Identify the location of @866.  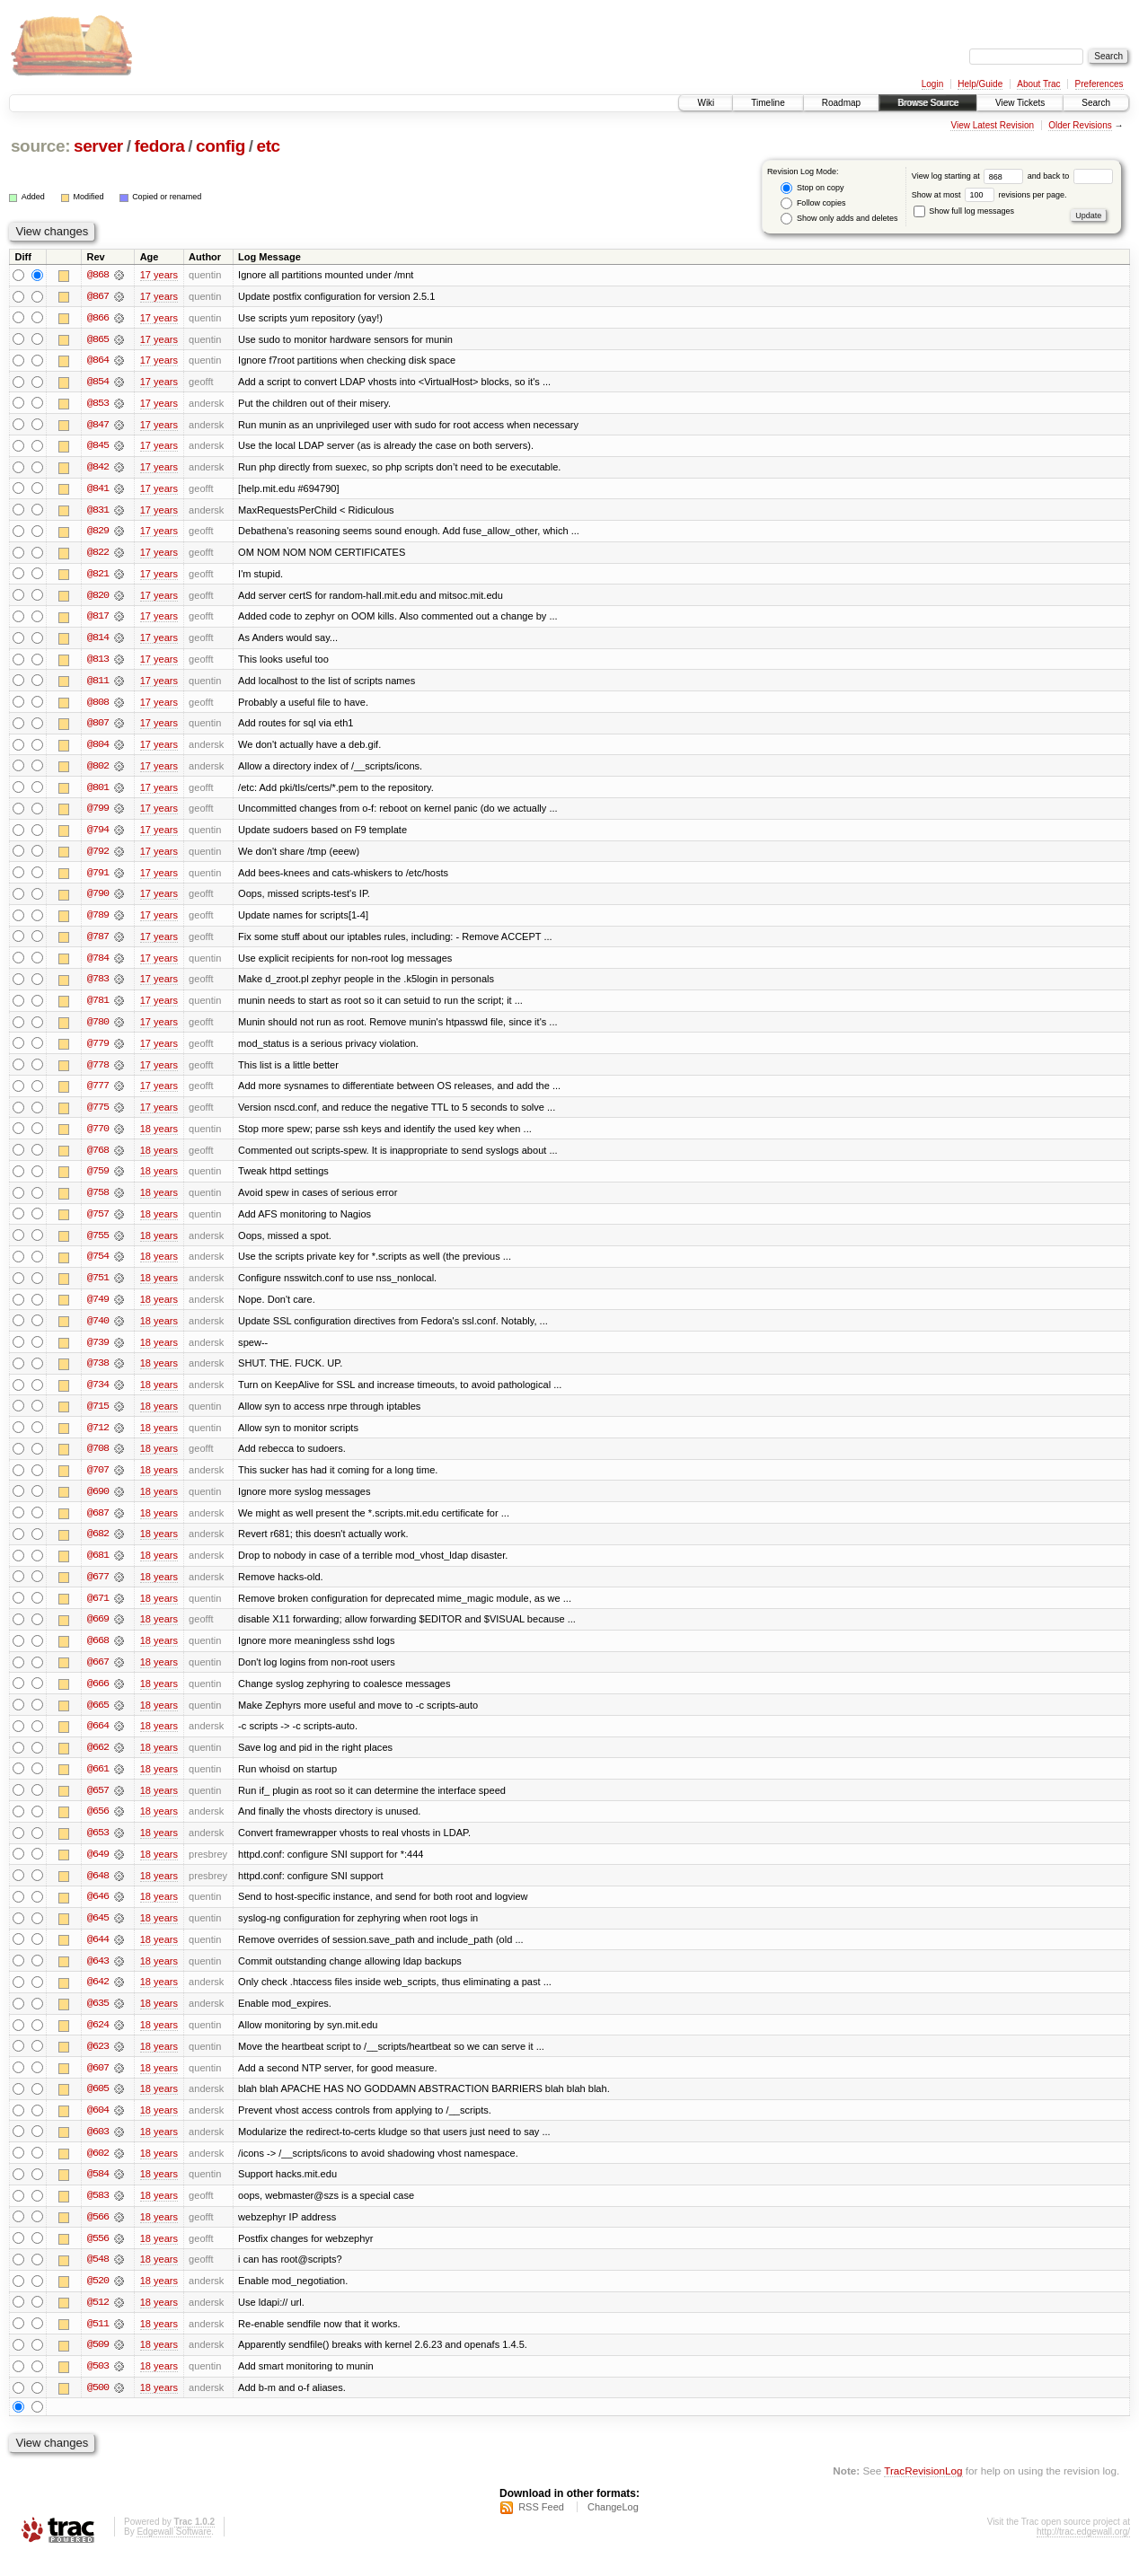
(98, 318).